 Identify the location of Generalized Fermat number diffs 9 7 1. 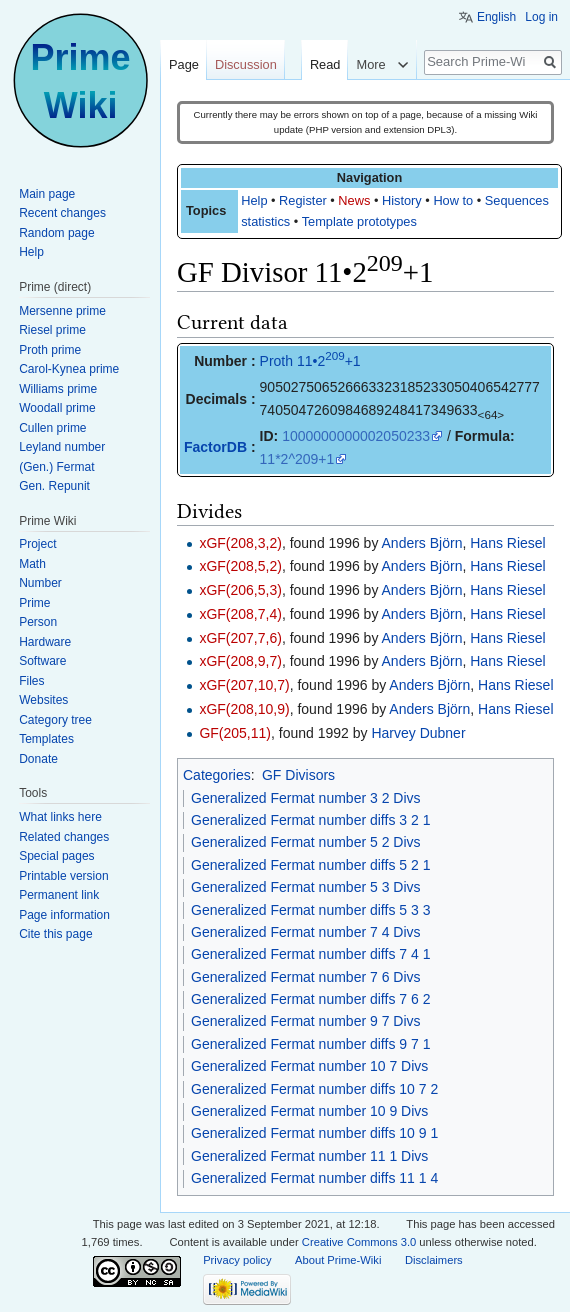
(310, 1044).